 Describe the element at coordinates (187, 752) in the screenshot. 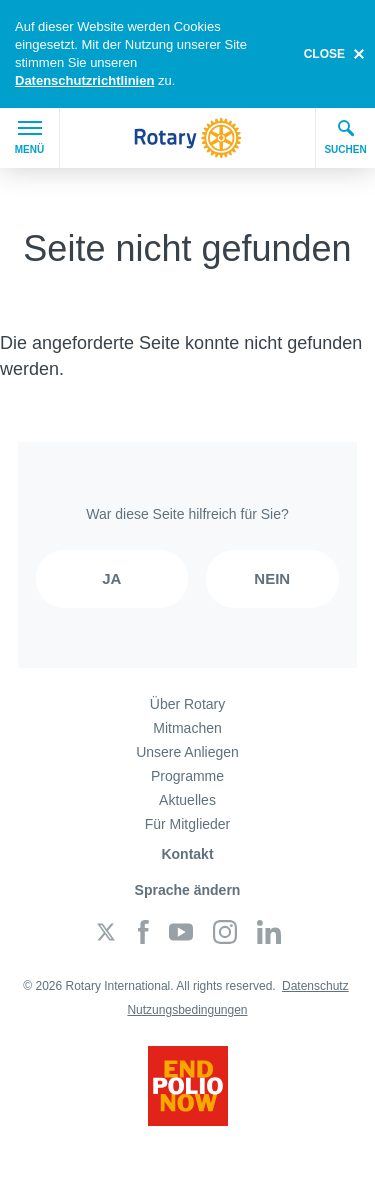

I see `Unsere Anliegen` at that location.